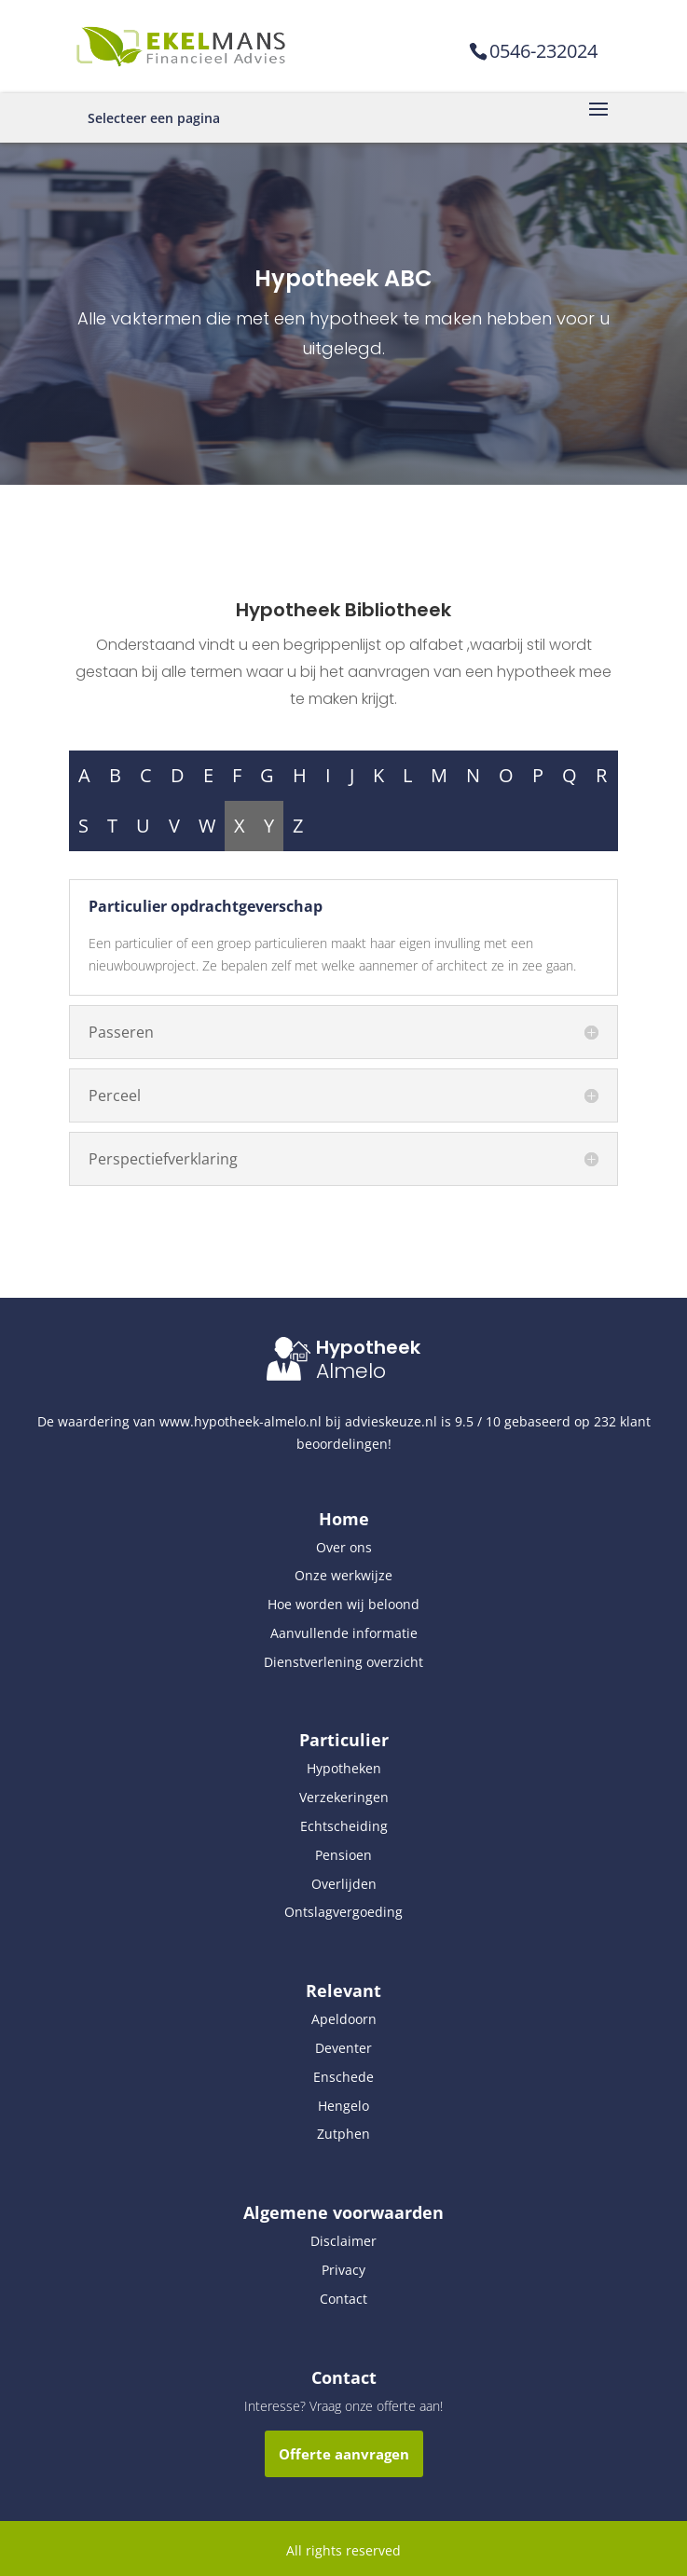 This screenshot has height=2576, width=687. Describe the element at coordinates (344, 2454) in the screenshot. I see `Offerte aanvragen` at that location.